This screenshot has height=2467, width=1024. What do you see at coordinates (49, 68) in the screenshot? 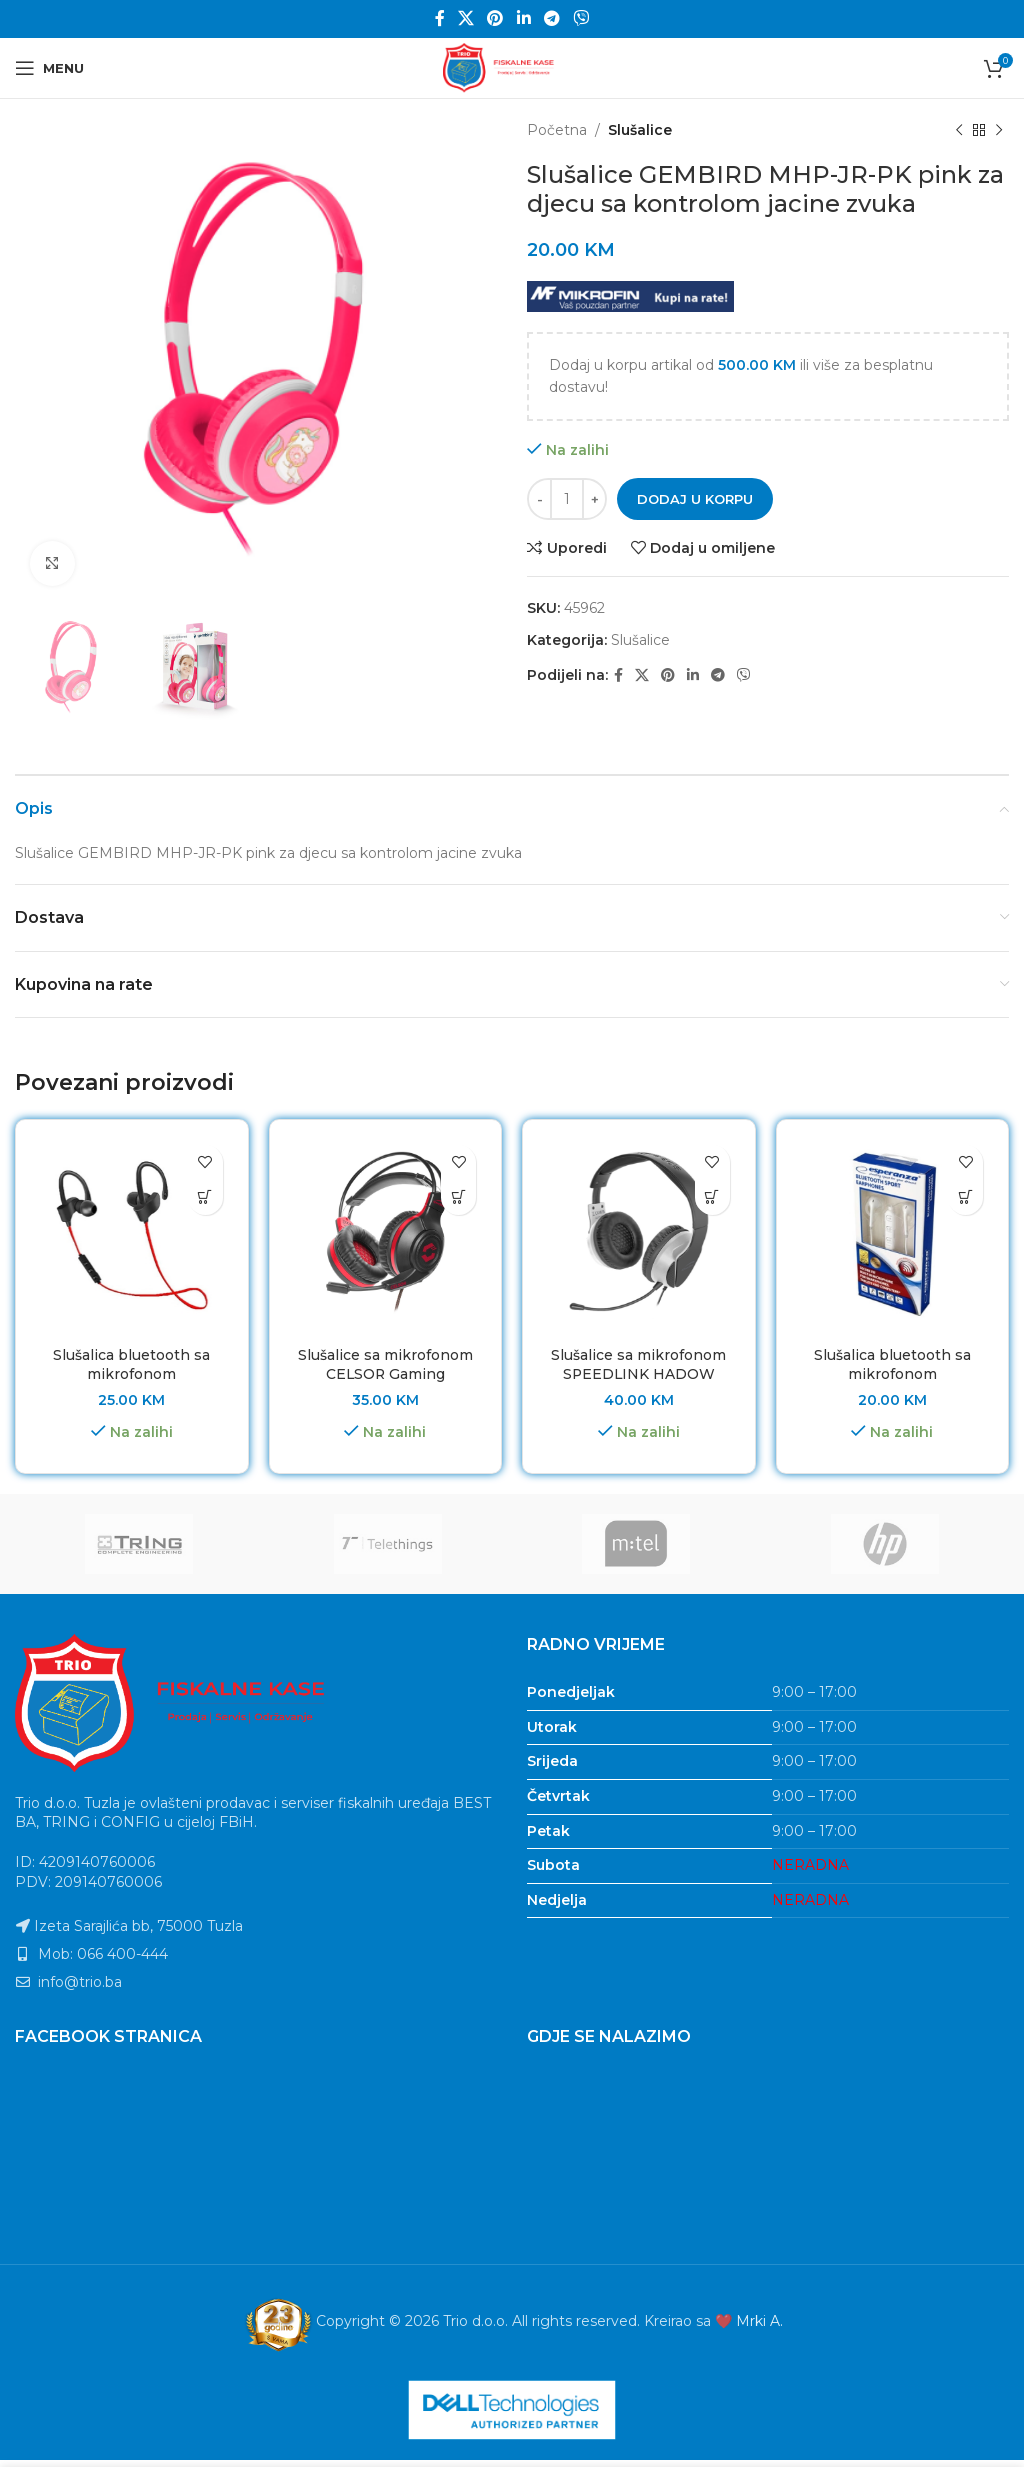
I see `[Open mobile menu]` at bounding box center [49, 68].